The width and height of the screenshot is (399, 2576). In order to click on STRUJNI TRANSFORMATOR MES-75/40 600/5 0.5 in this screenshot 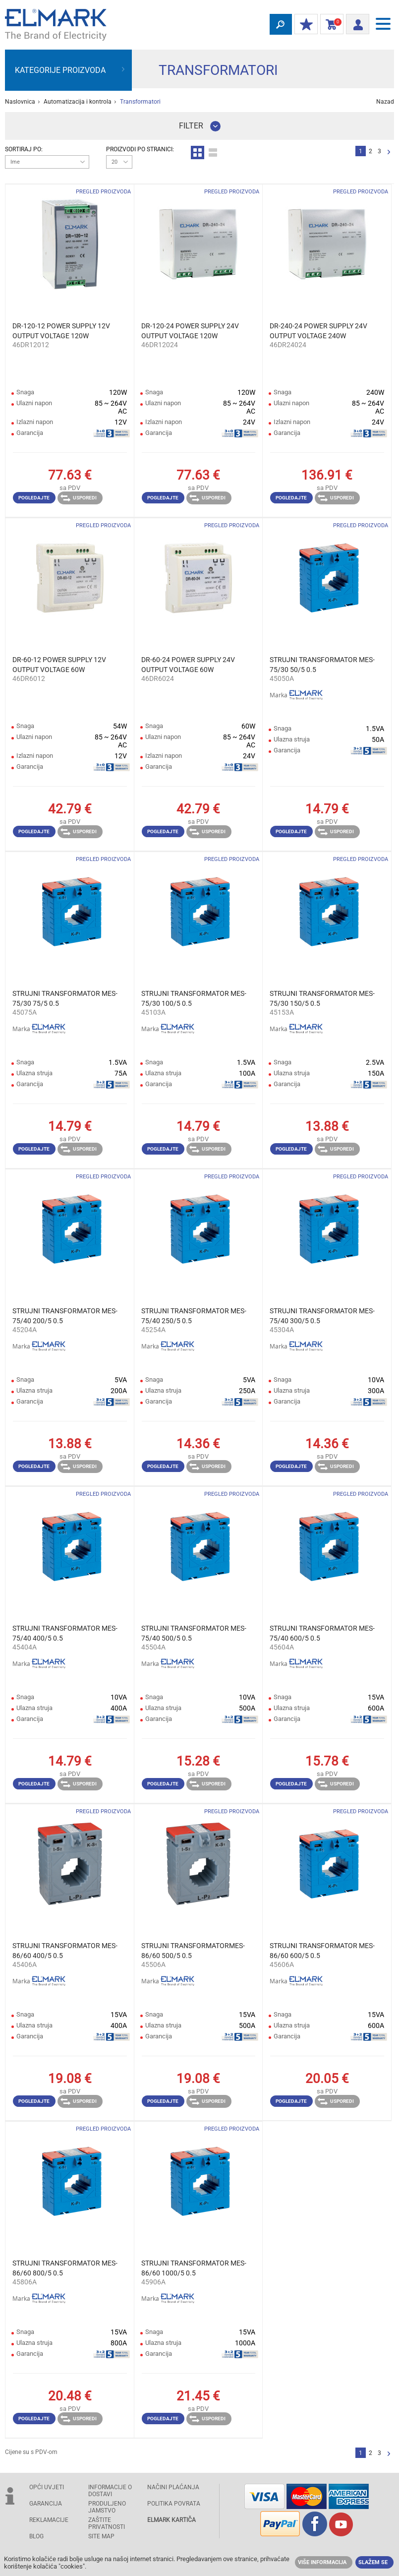, I will do `click(322, 1633)`.